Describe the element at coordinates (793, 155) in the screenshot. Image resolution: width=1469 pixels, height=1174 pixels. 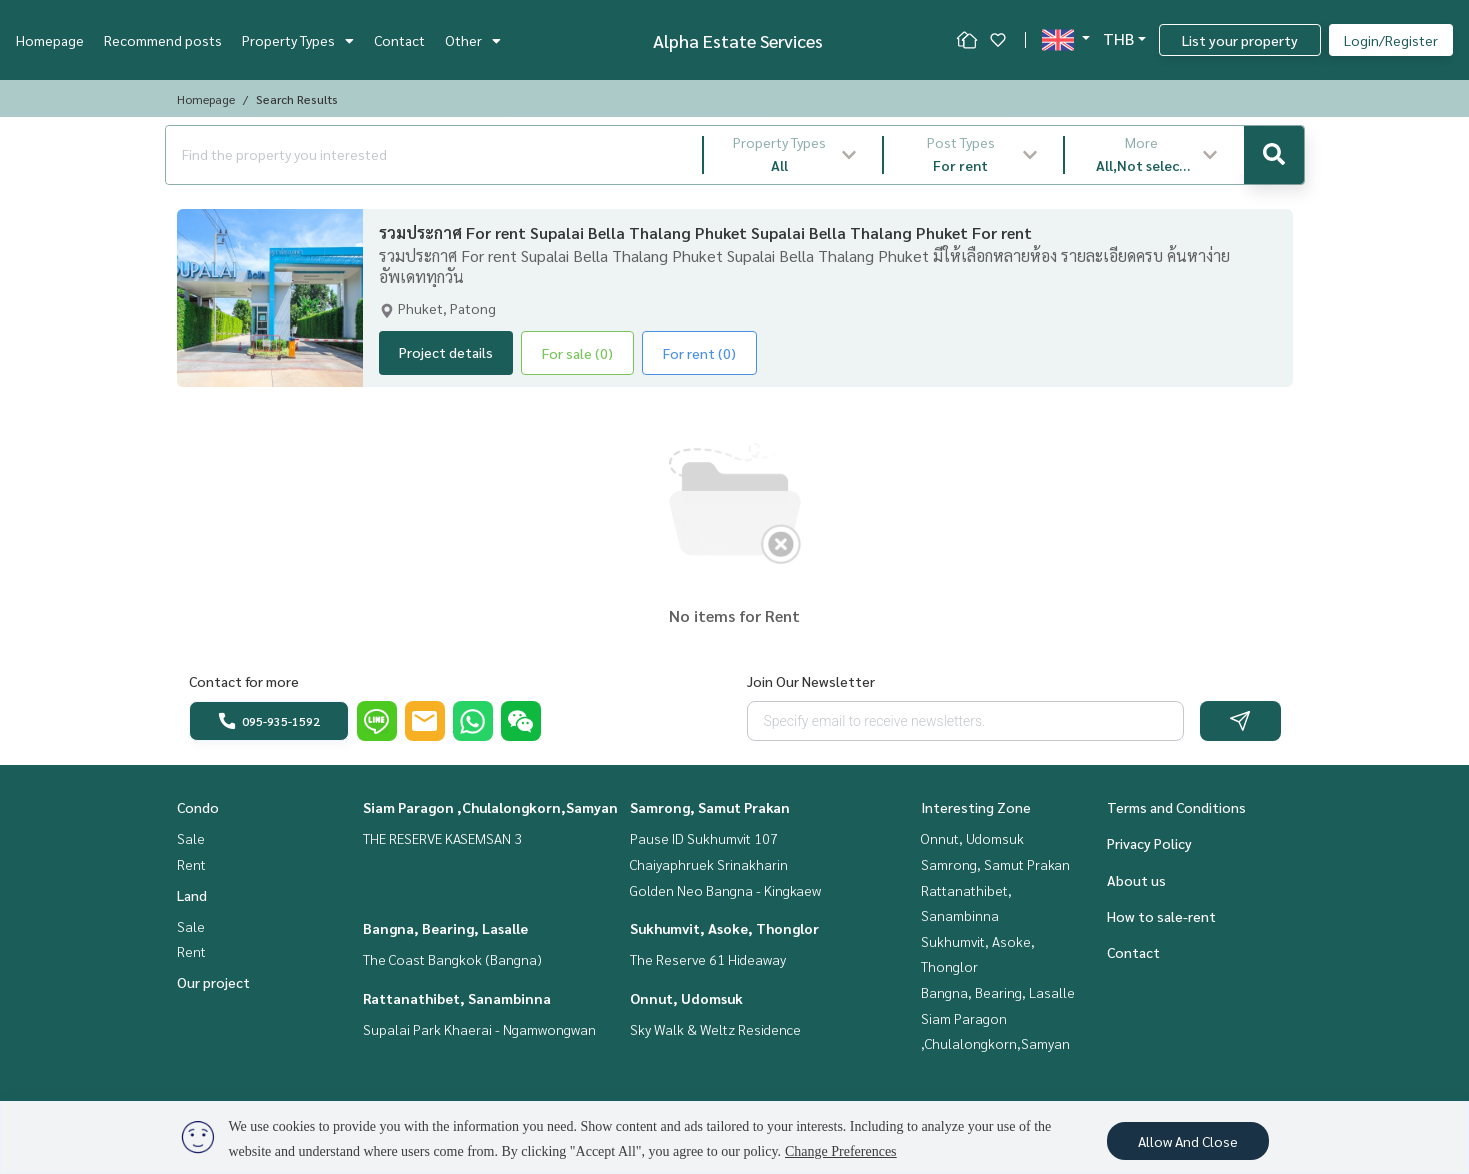
I see `[button]` at that location.